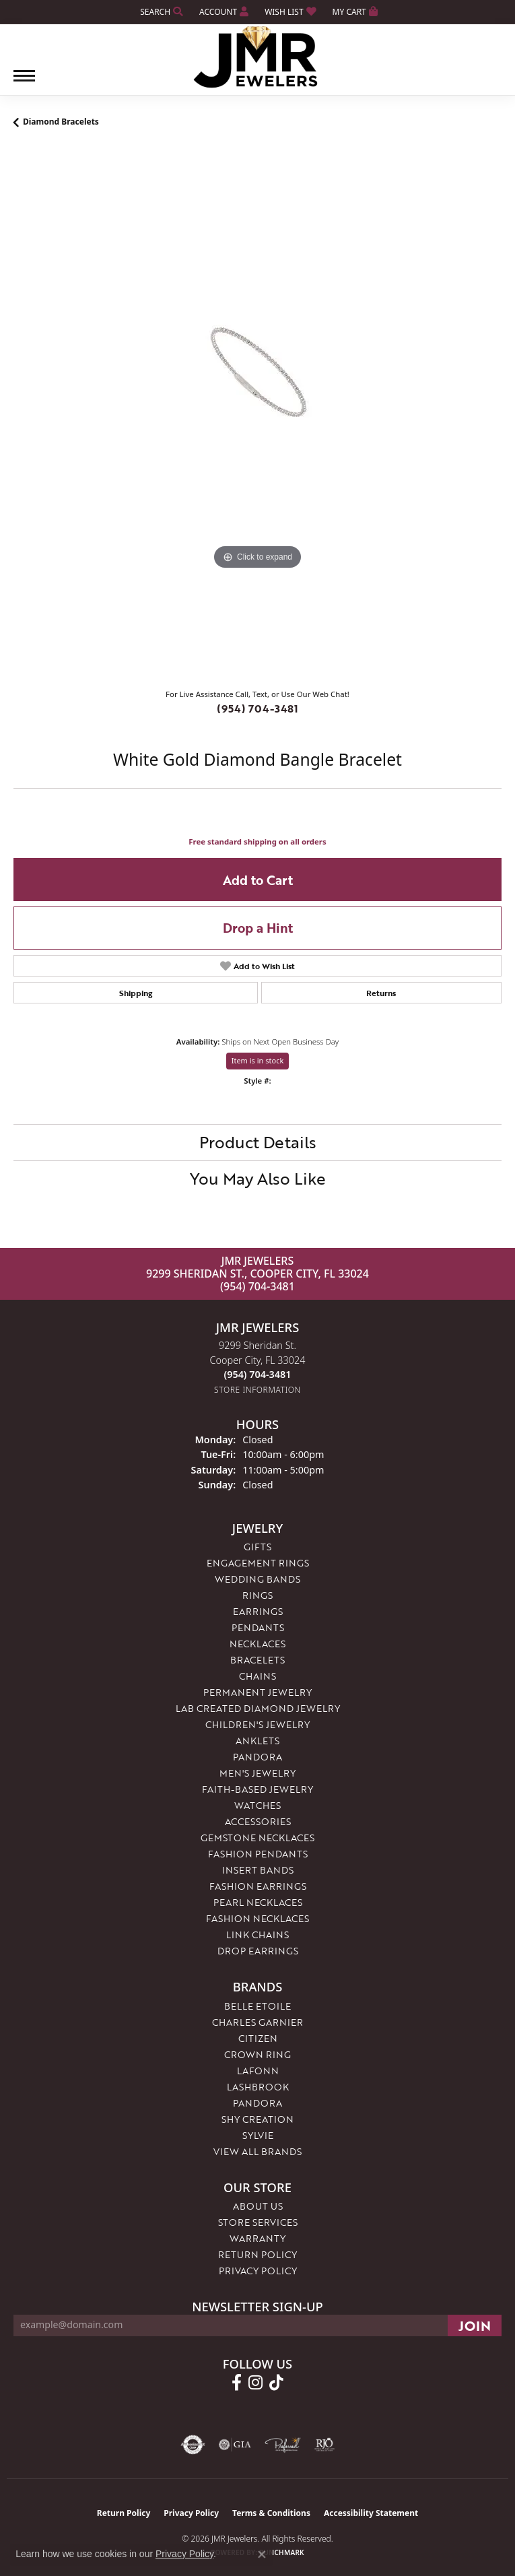  Describe the element at coordinates (262, 2554) in the screenshot. I see `[Close consent popup]` at that location.